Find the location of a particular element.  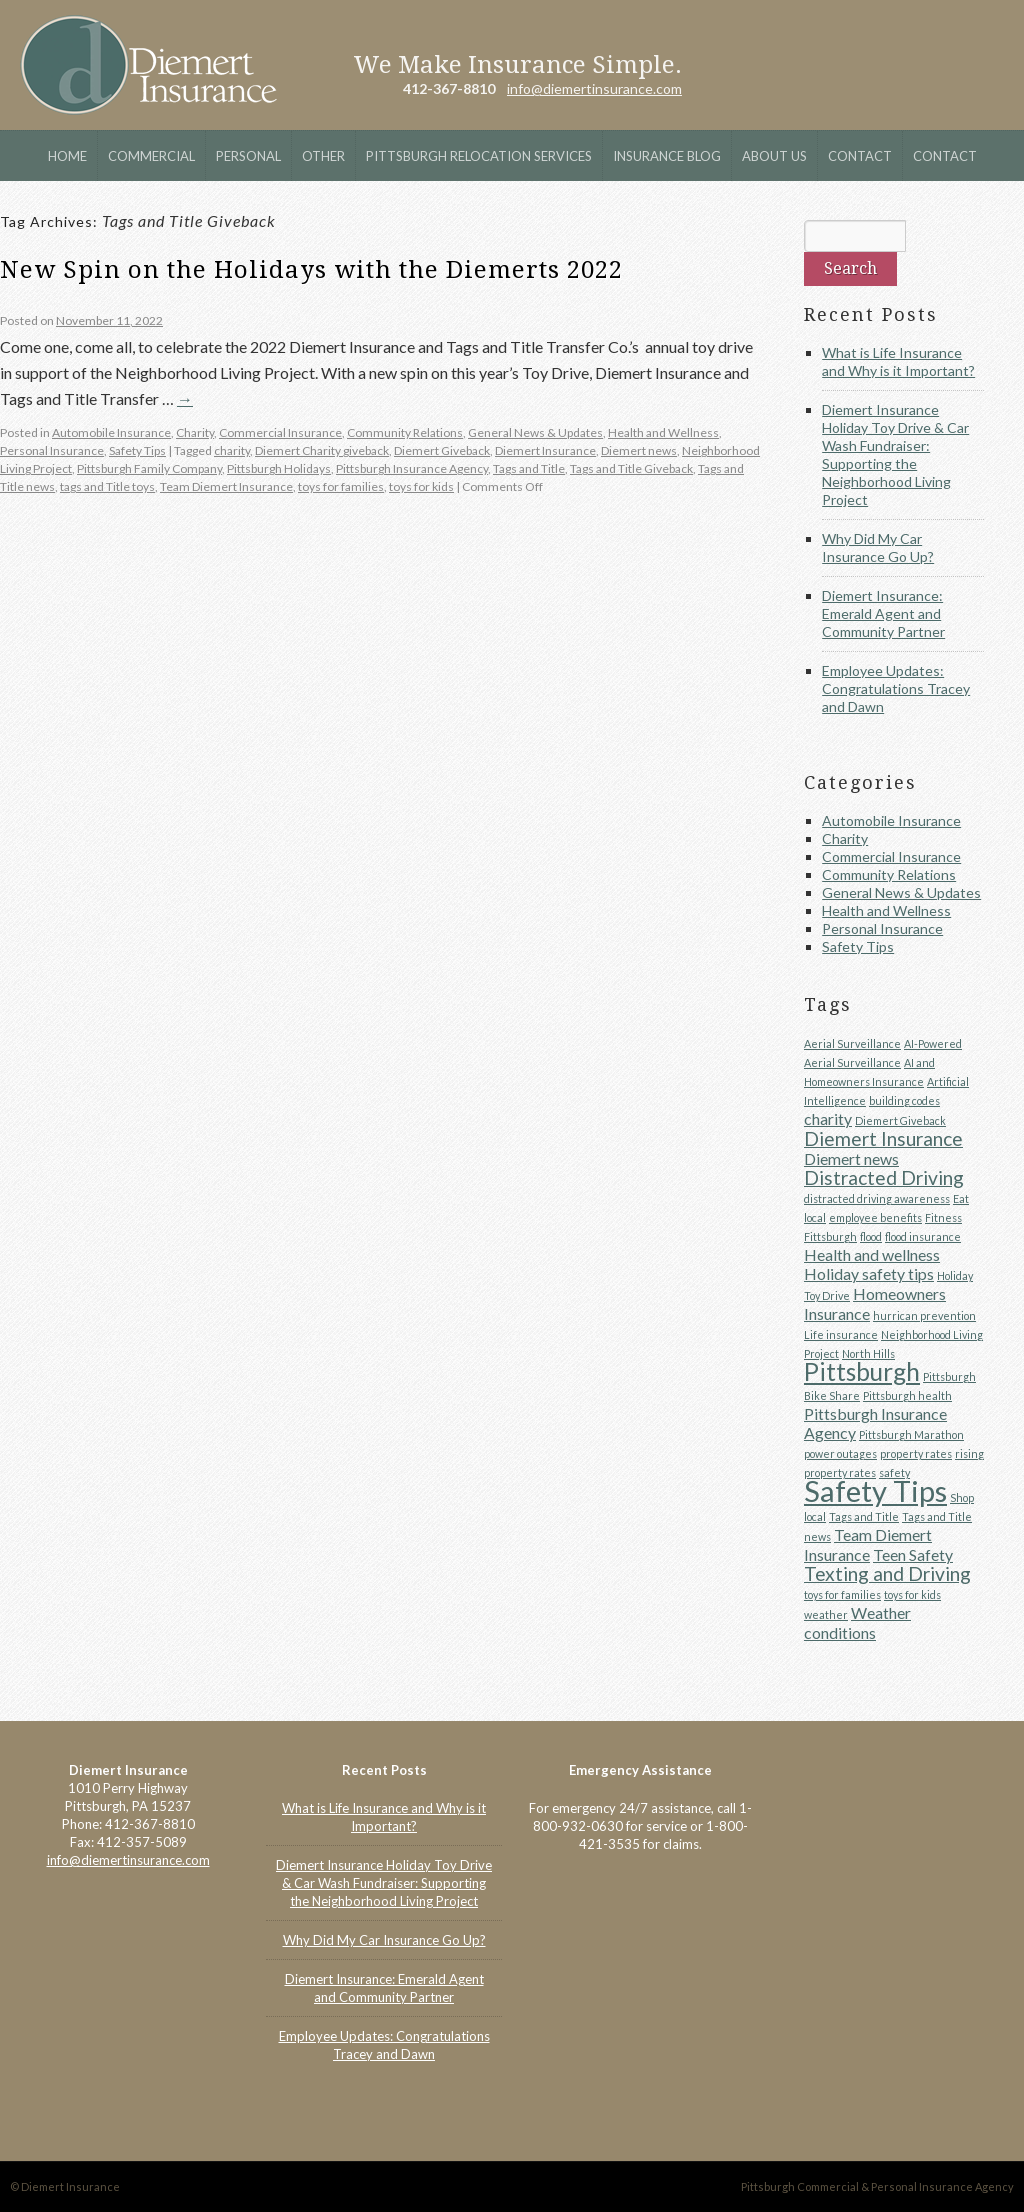

Other is located at coordinates (323, 156).